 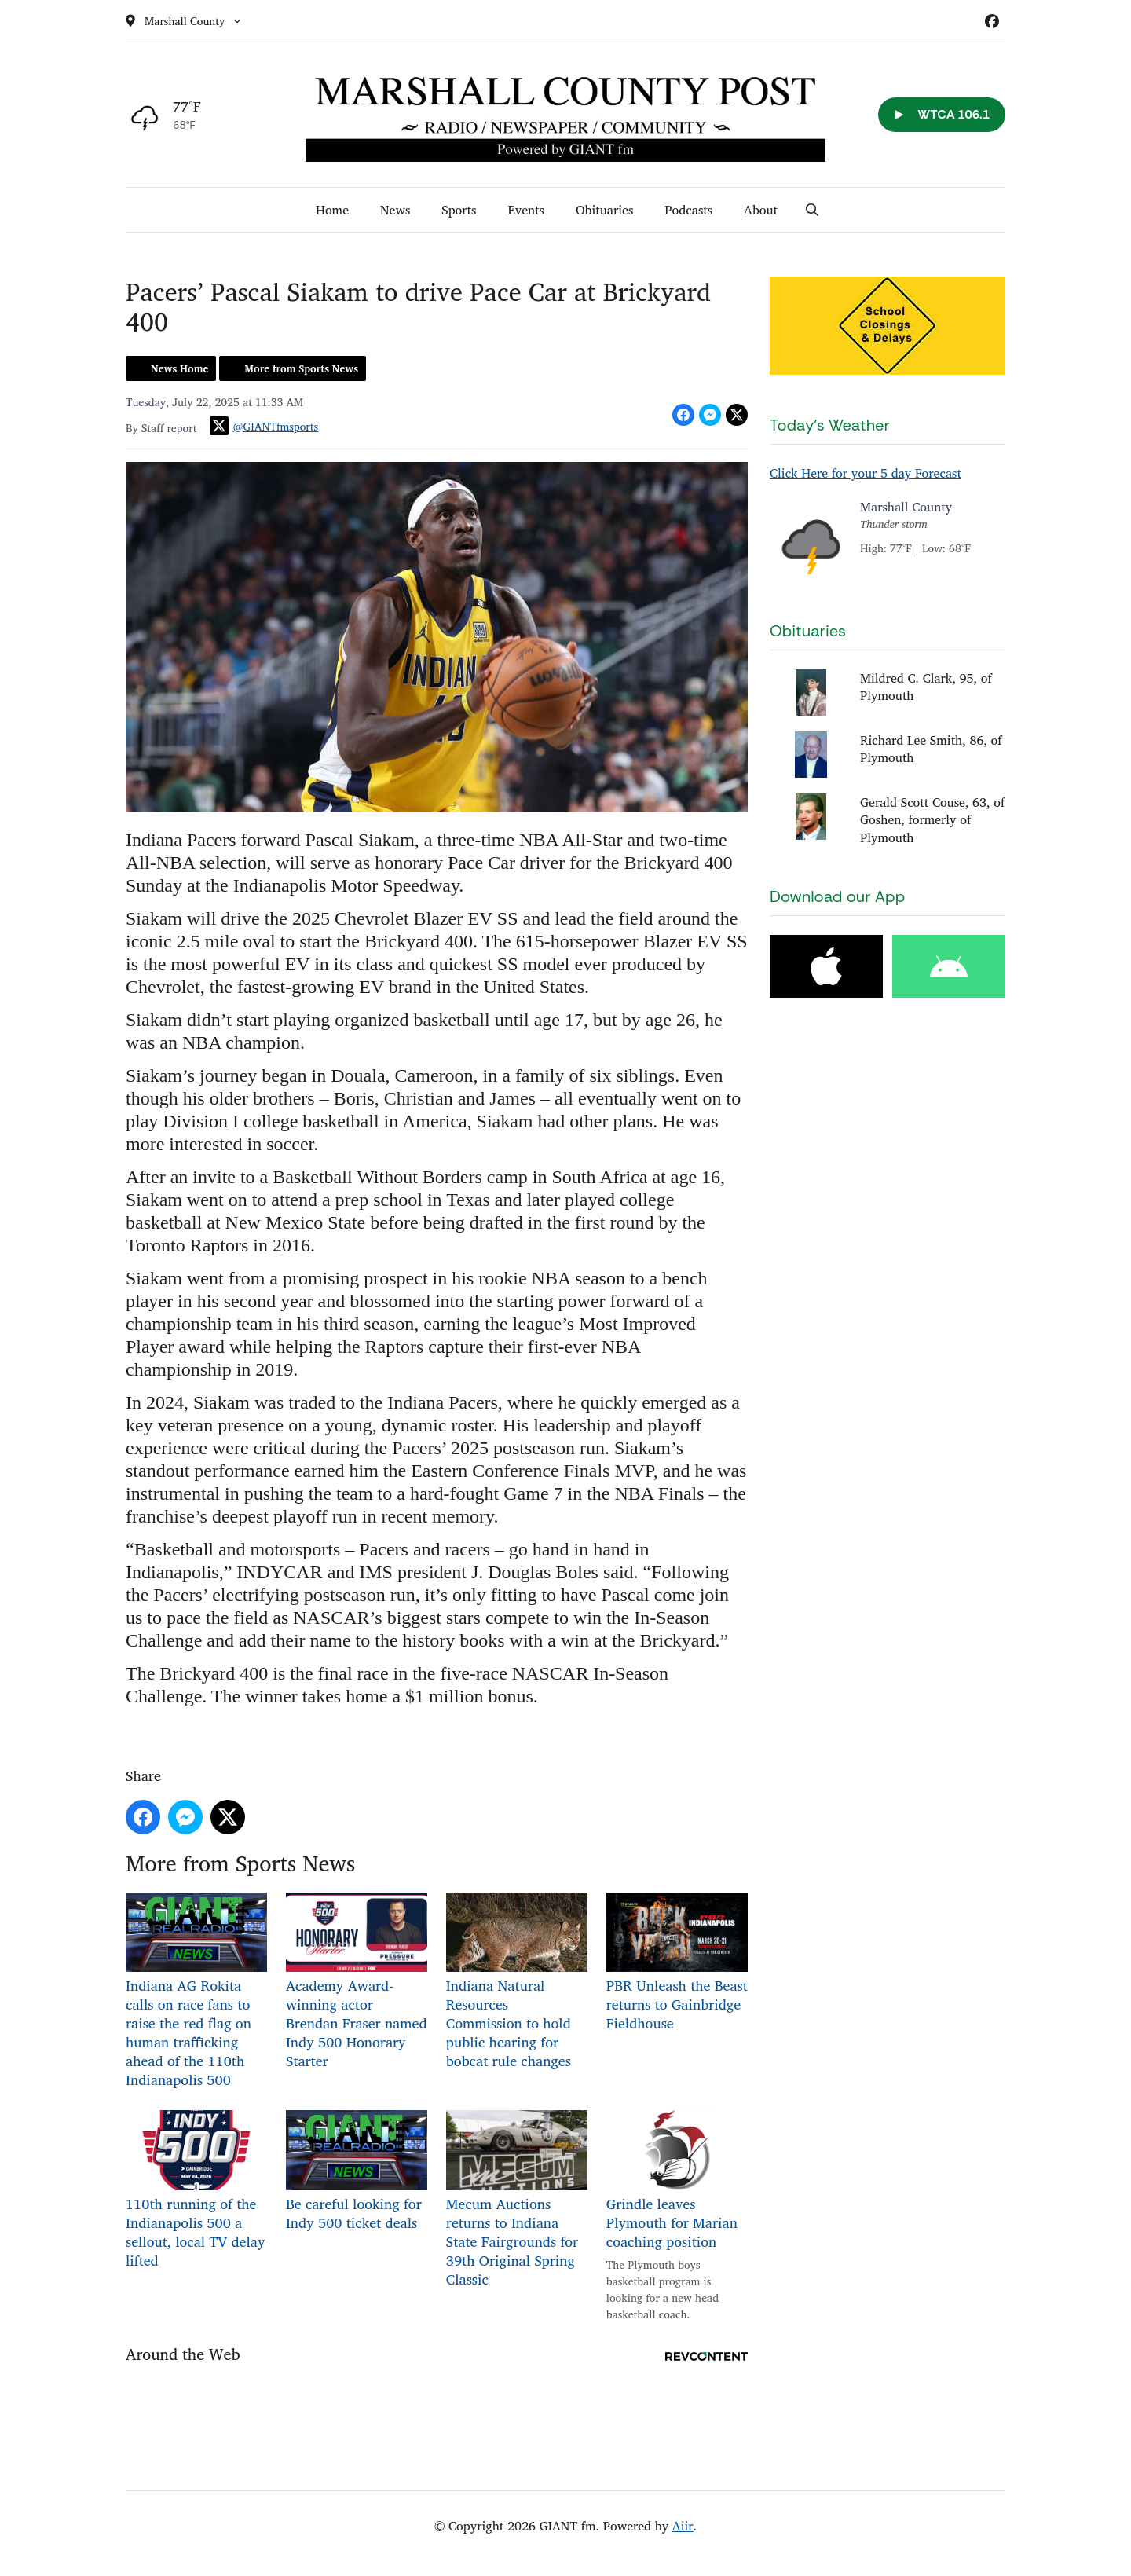 What do you see at coordinates (688, 210) in the screenshot?
I see `Podcasts` at bounding box center [688, 210].